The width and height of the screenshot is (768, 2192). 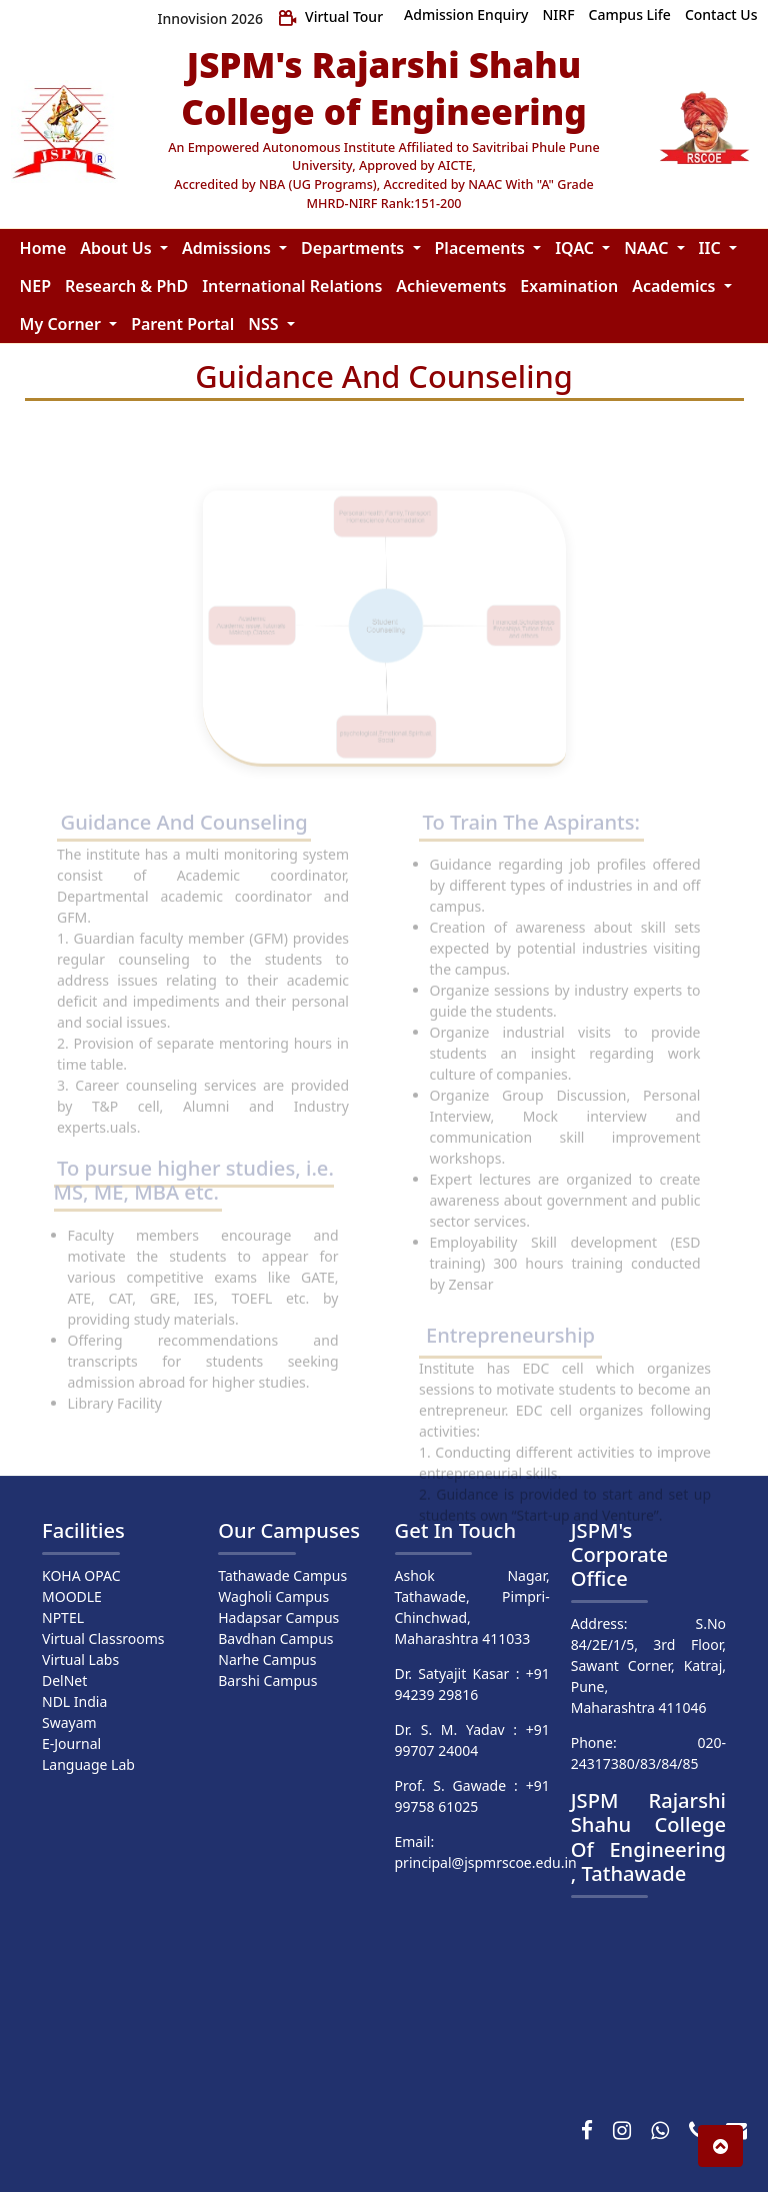 I want to click on NDL India, so click(x=74, y=1701).